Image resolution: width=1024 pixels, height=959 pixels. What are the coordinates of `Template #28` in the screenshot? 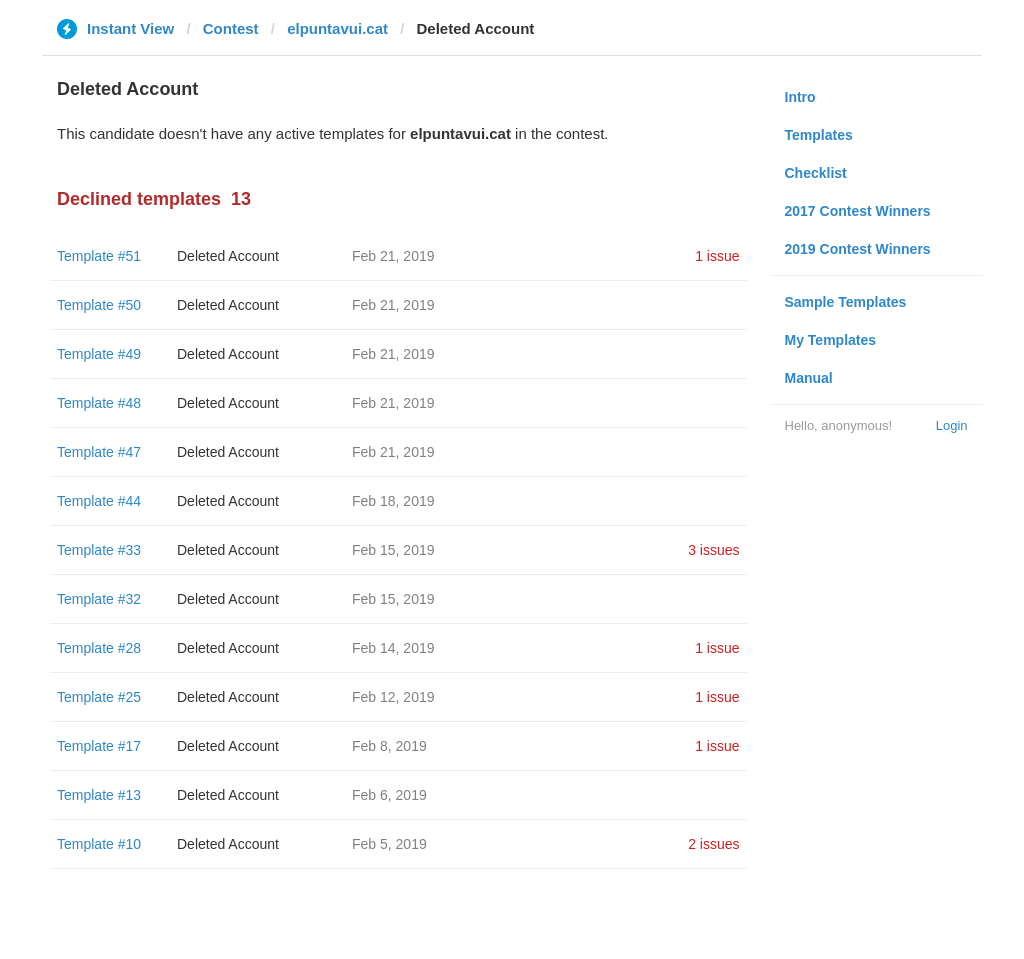 It's located at (99, 648).